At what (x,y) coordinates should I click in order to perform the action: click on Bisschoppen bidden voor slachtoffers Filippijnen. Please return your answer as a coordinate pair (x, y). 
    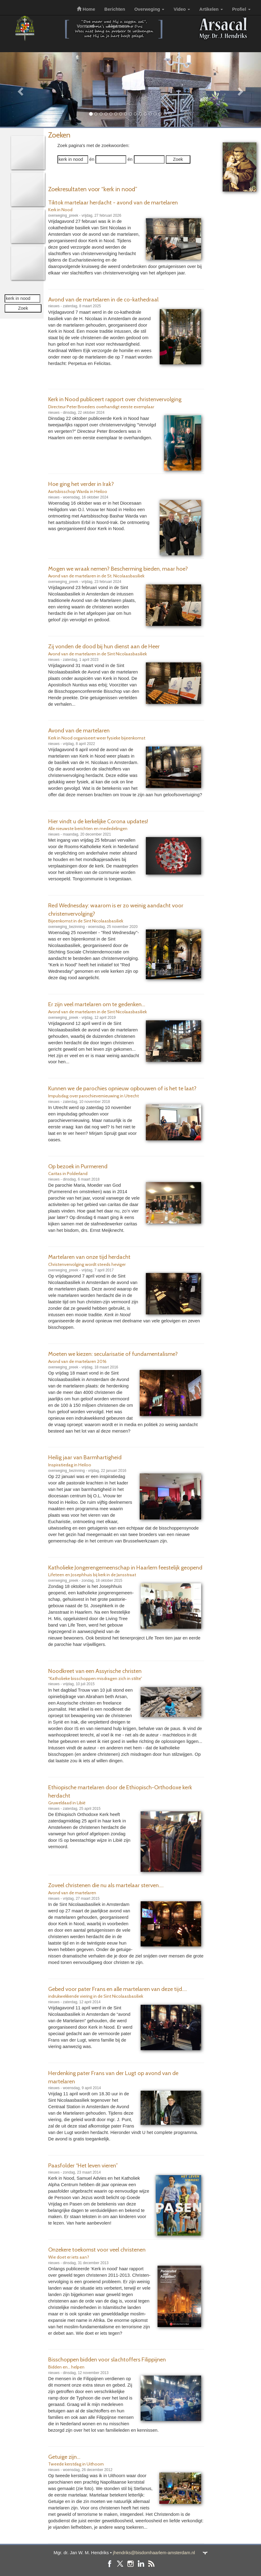
    Looking at the image, I should click on (107, 2359).